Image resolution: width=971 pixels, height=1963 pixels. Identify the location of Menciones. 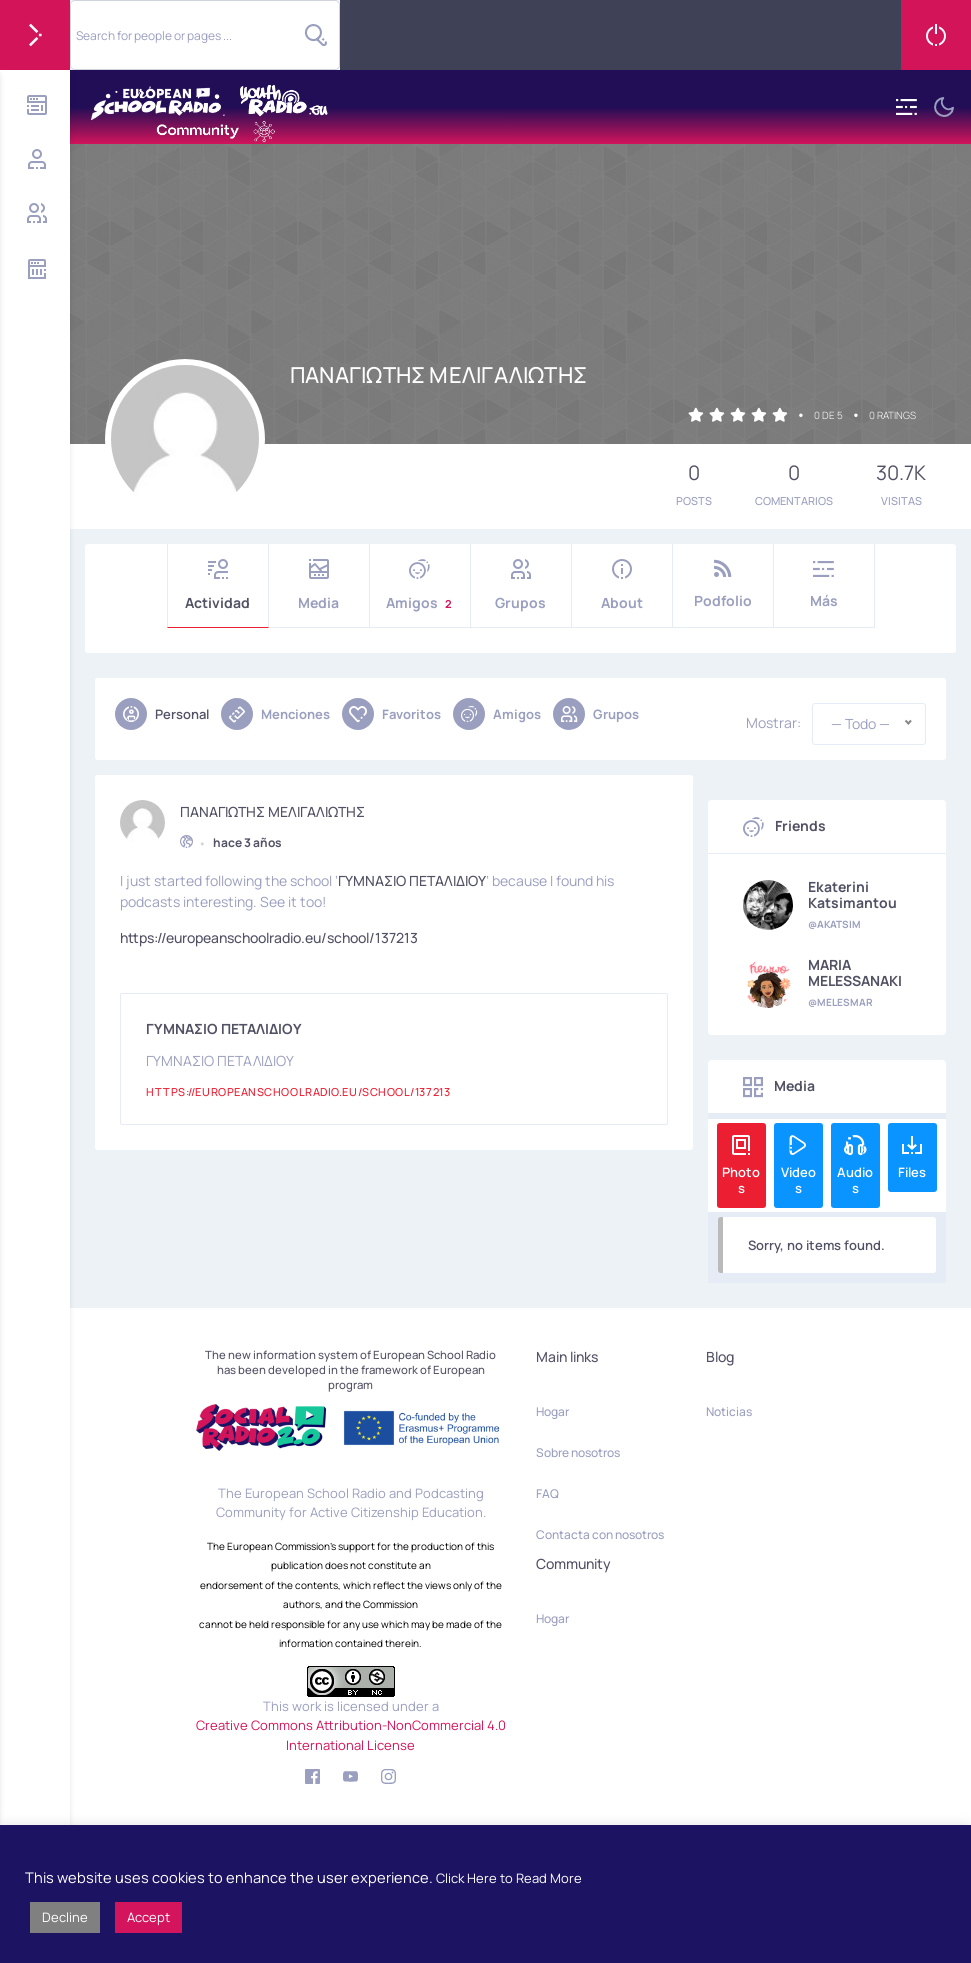
(275, 714).